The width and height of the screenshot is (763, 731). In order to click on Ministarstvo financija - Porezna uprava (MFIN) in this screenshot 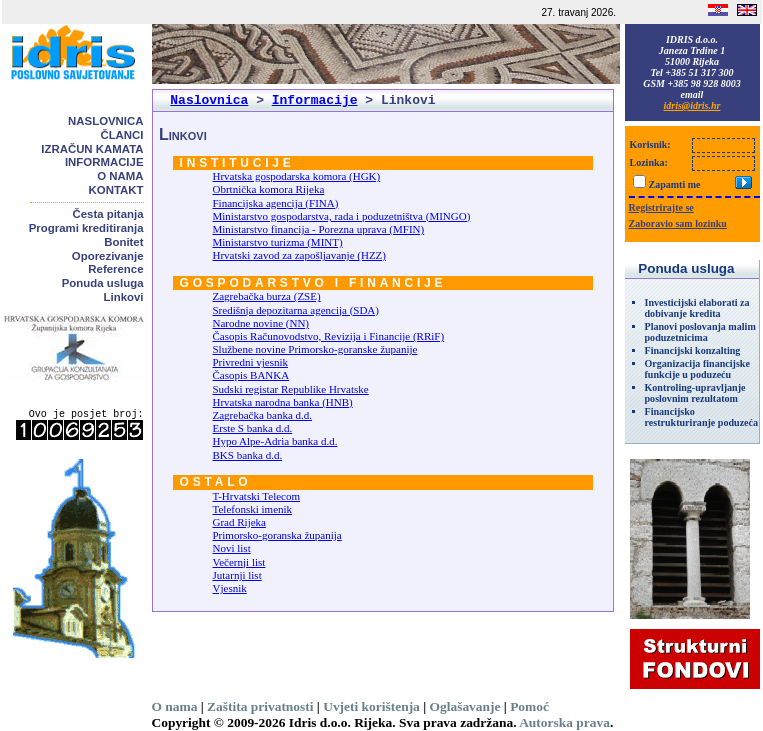, I will do `click(319, 229)`.